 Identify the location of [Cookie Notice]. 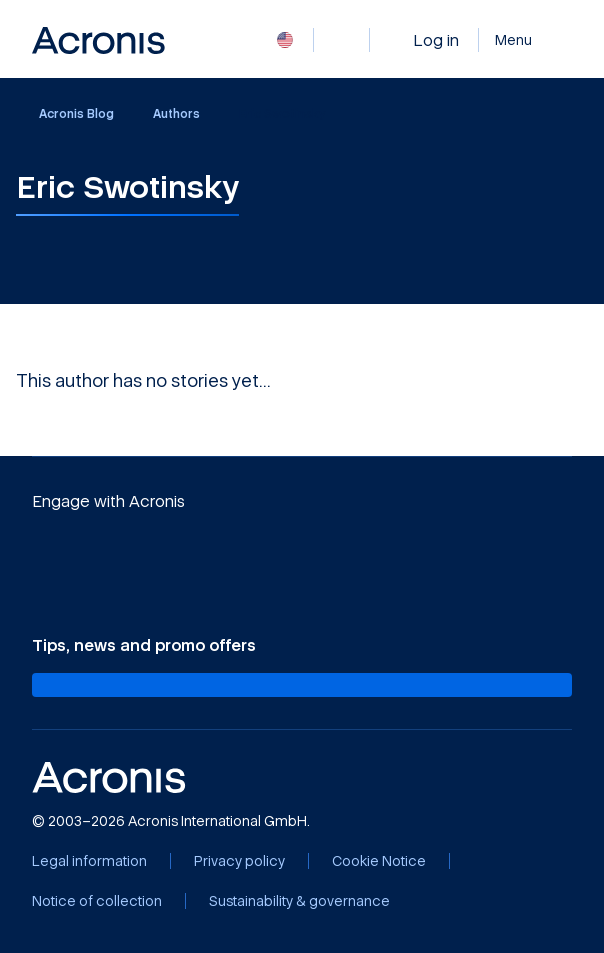
(379, 861).